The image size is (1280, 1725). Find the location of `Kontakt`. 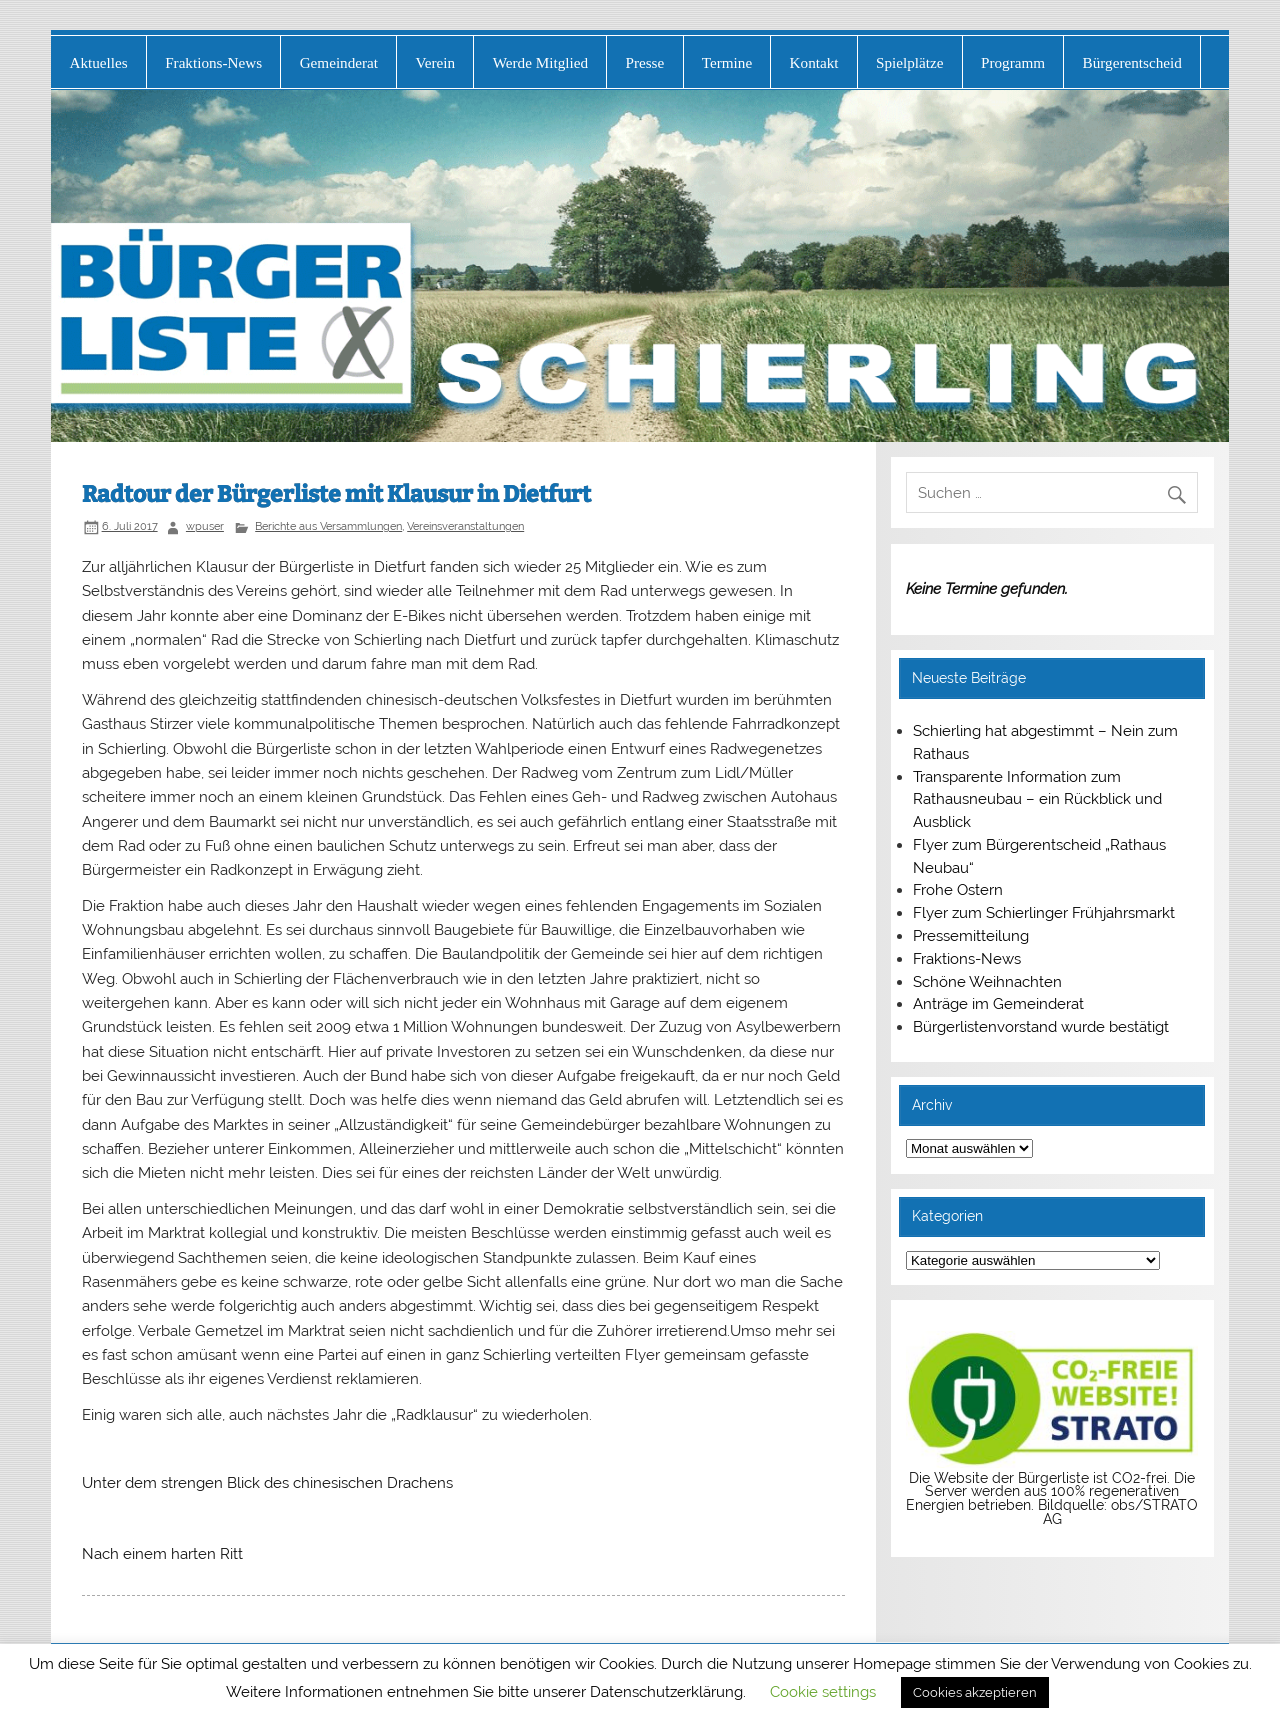

Kontakt is located at coordinates (814, 62).